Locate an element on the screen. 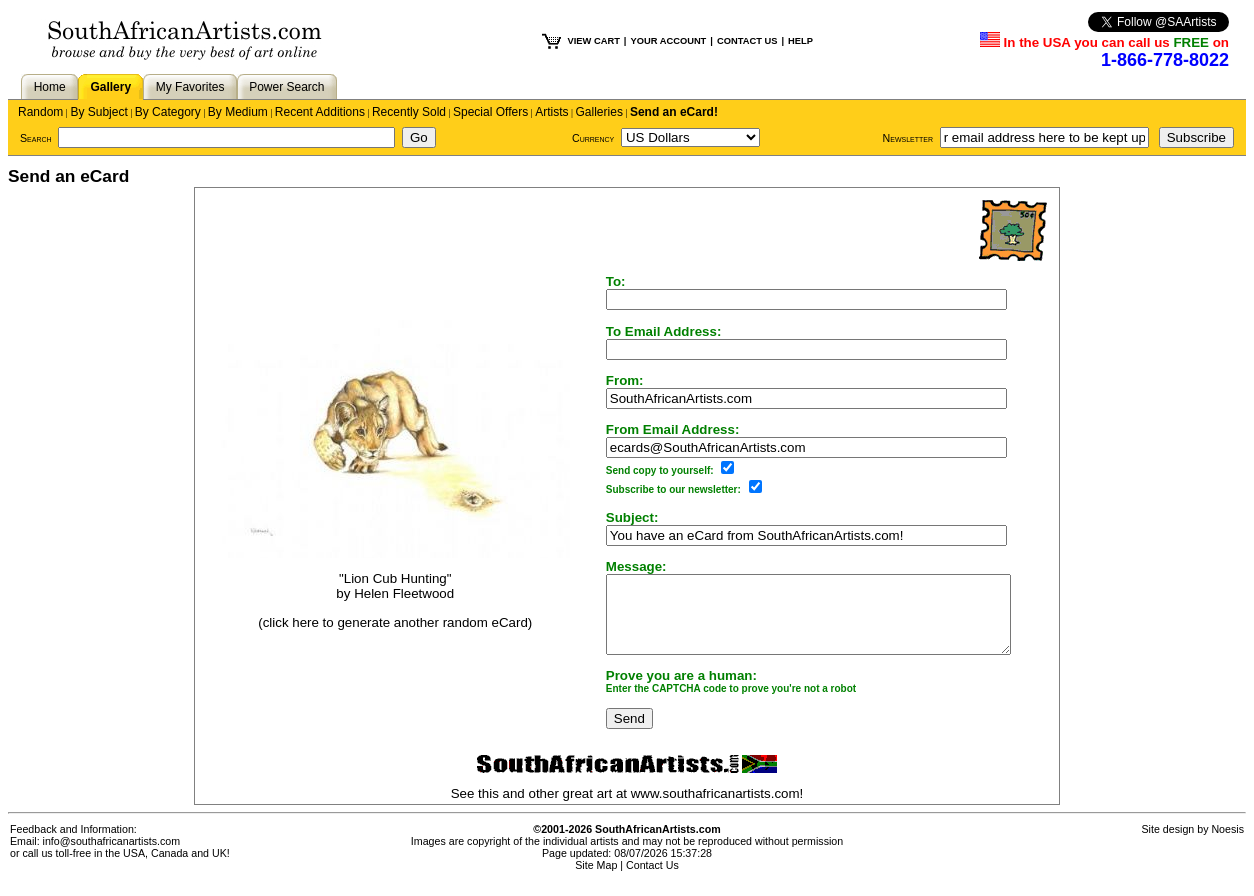 The width and height of the screenshot is (1254, 896). VIEW CART is located at coordinates (594, 41).